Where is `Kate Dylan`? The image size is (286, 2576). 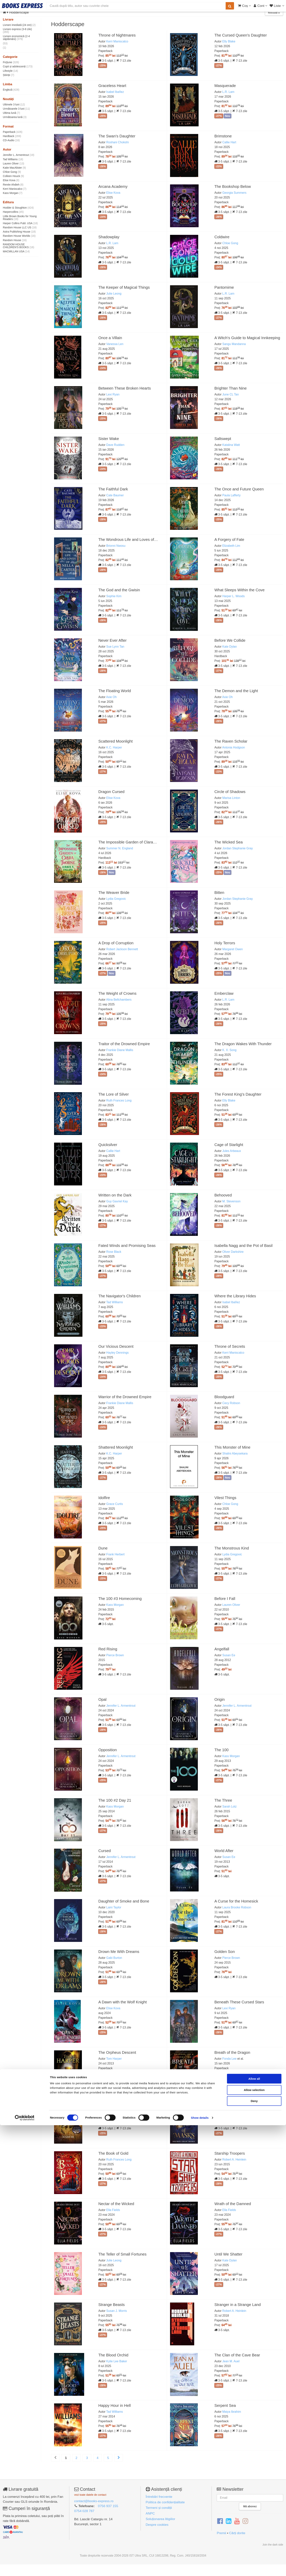 Kate Dylan is located at coordinates (229, 658).